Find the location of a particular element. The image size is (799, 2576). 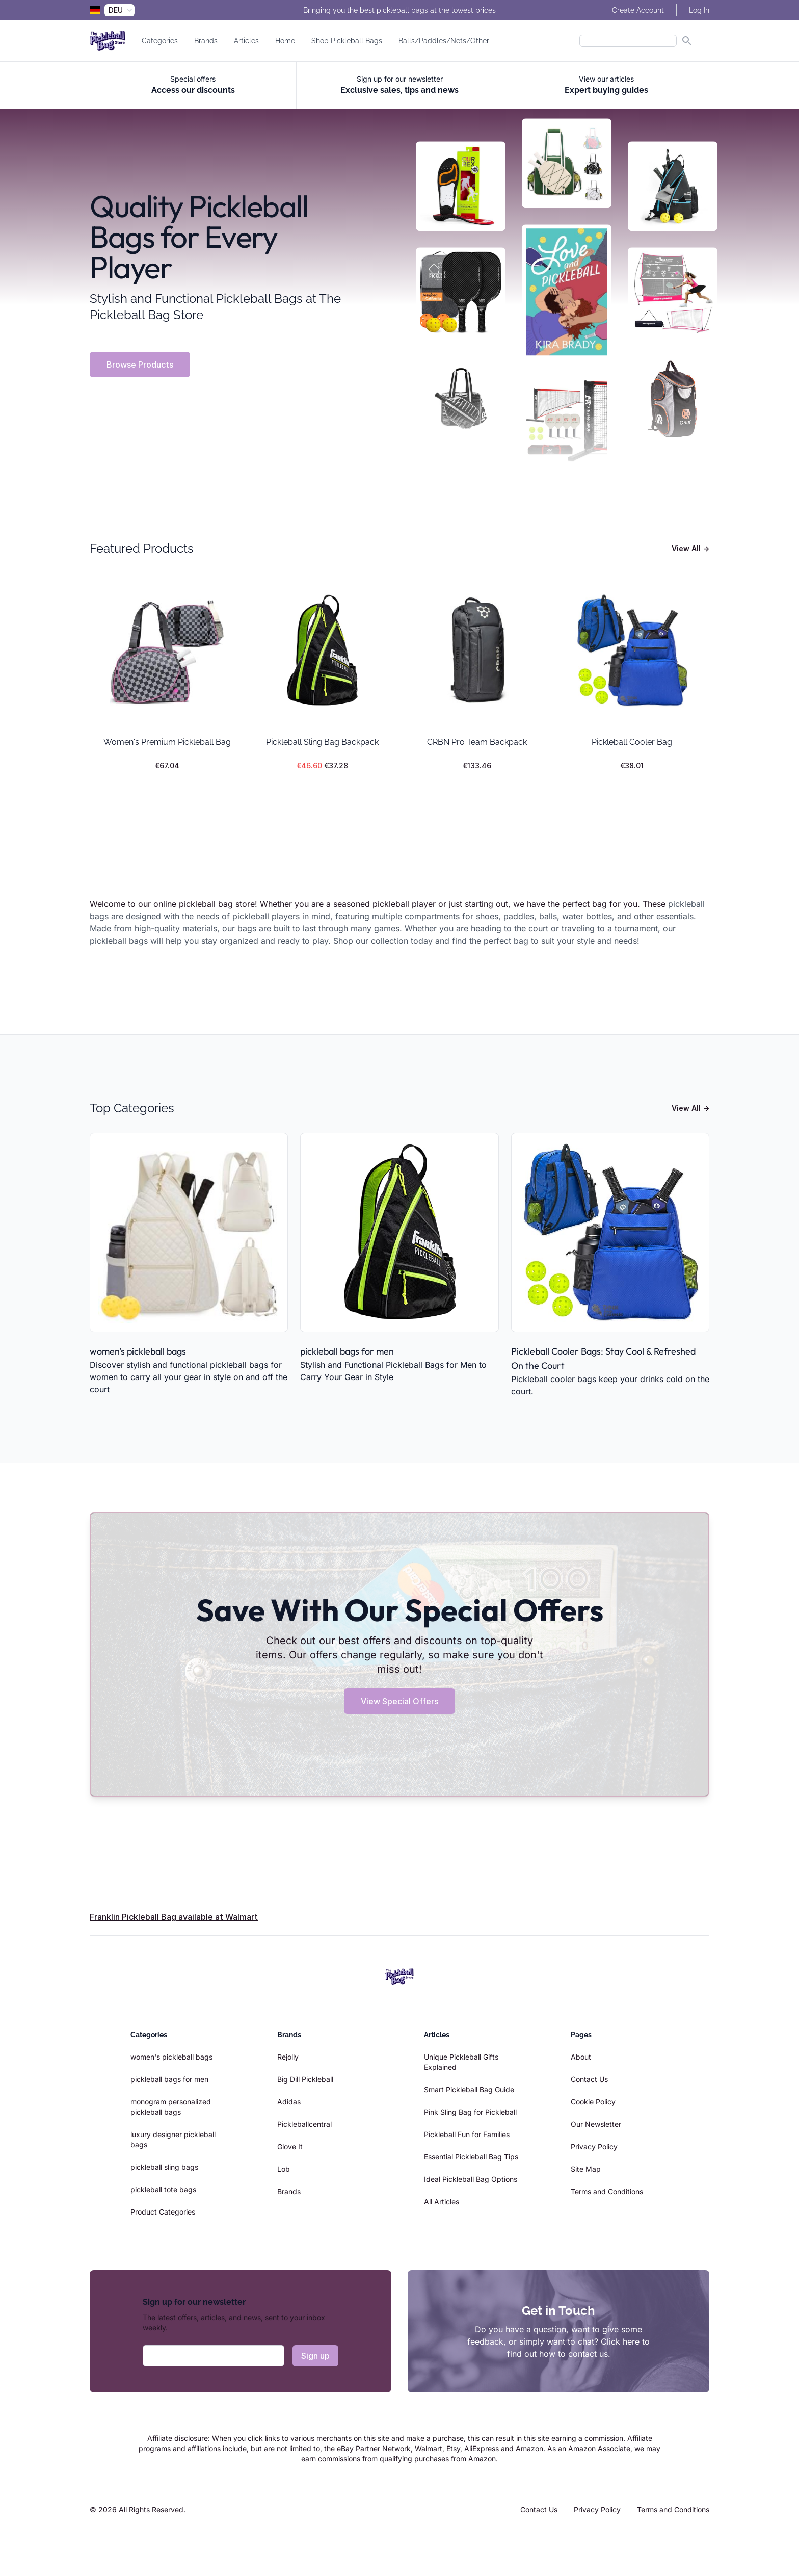

pickleball tote bags is located at coordinates (163, 2189).